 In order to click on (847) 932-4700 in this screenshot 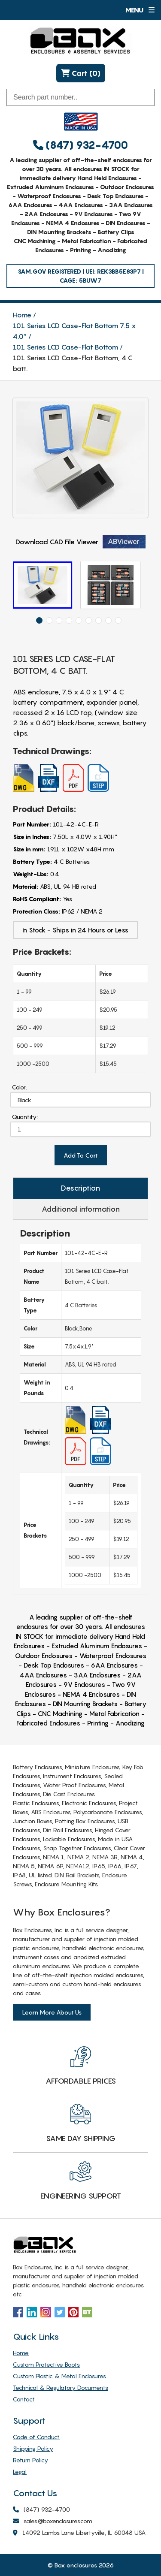, I will do `click(80, 145)`.